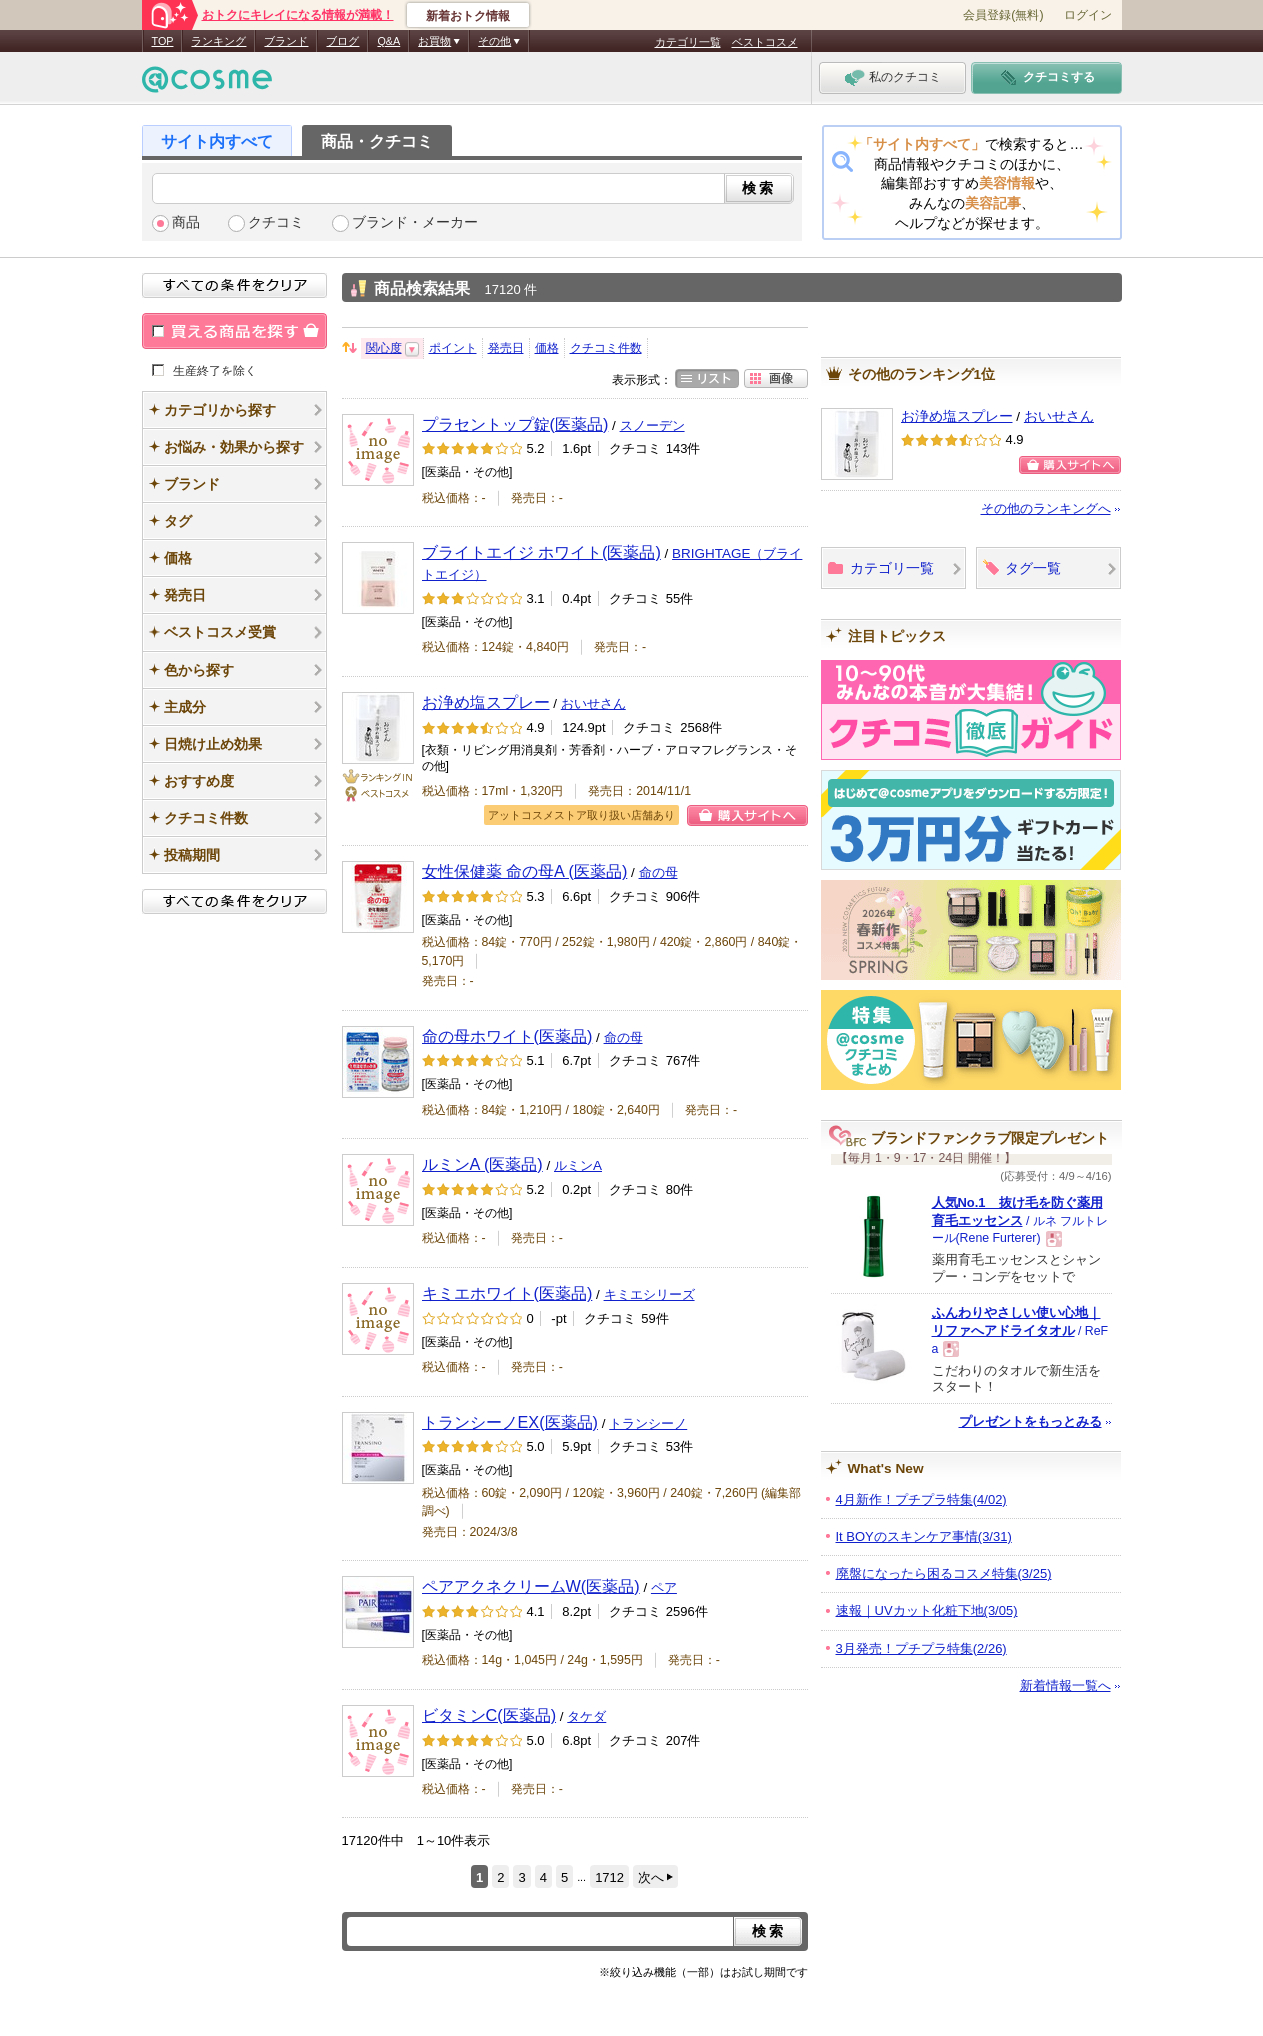 The image size is (1263, 2036). Describe the element at coordinates (486, 702) in the screenshot. I see `お浄め塩スプレー` at that location.